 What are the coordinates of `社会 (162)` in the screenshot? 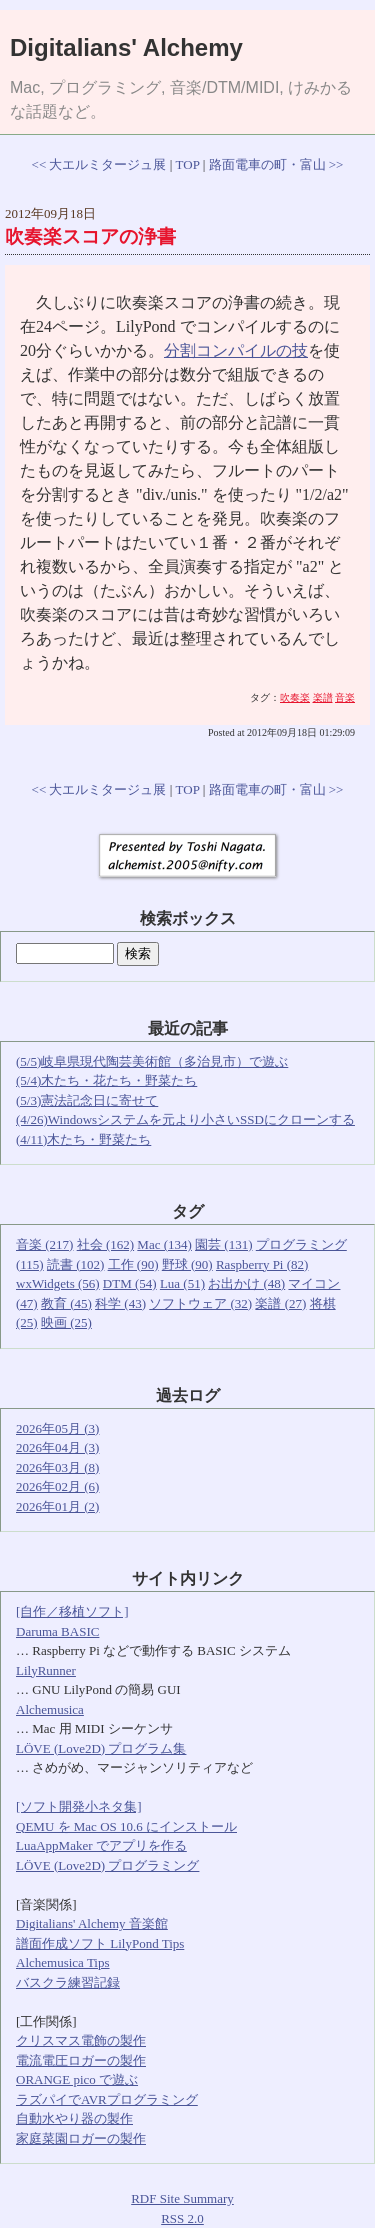 It's located at (105, 1244).